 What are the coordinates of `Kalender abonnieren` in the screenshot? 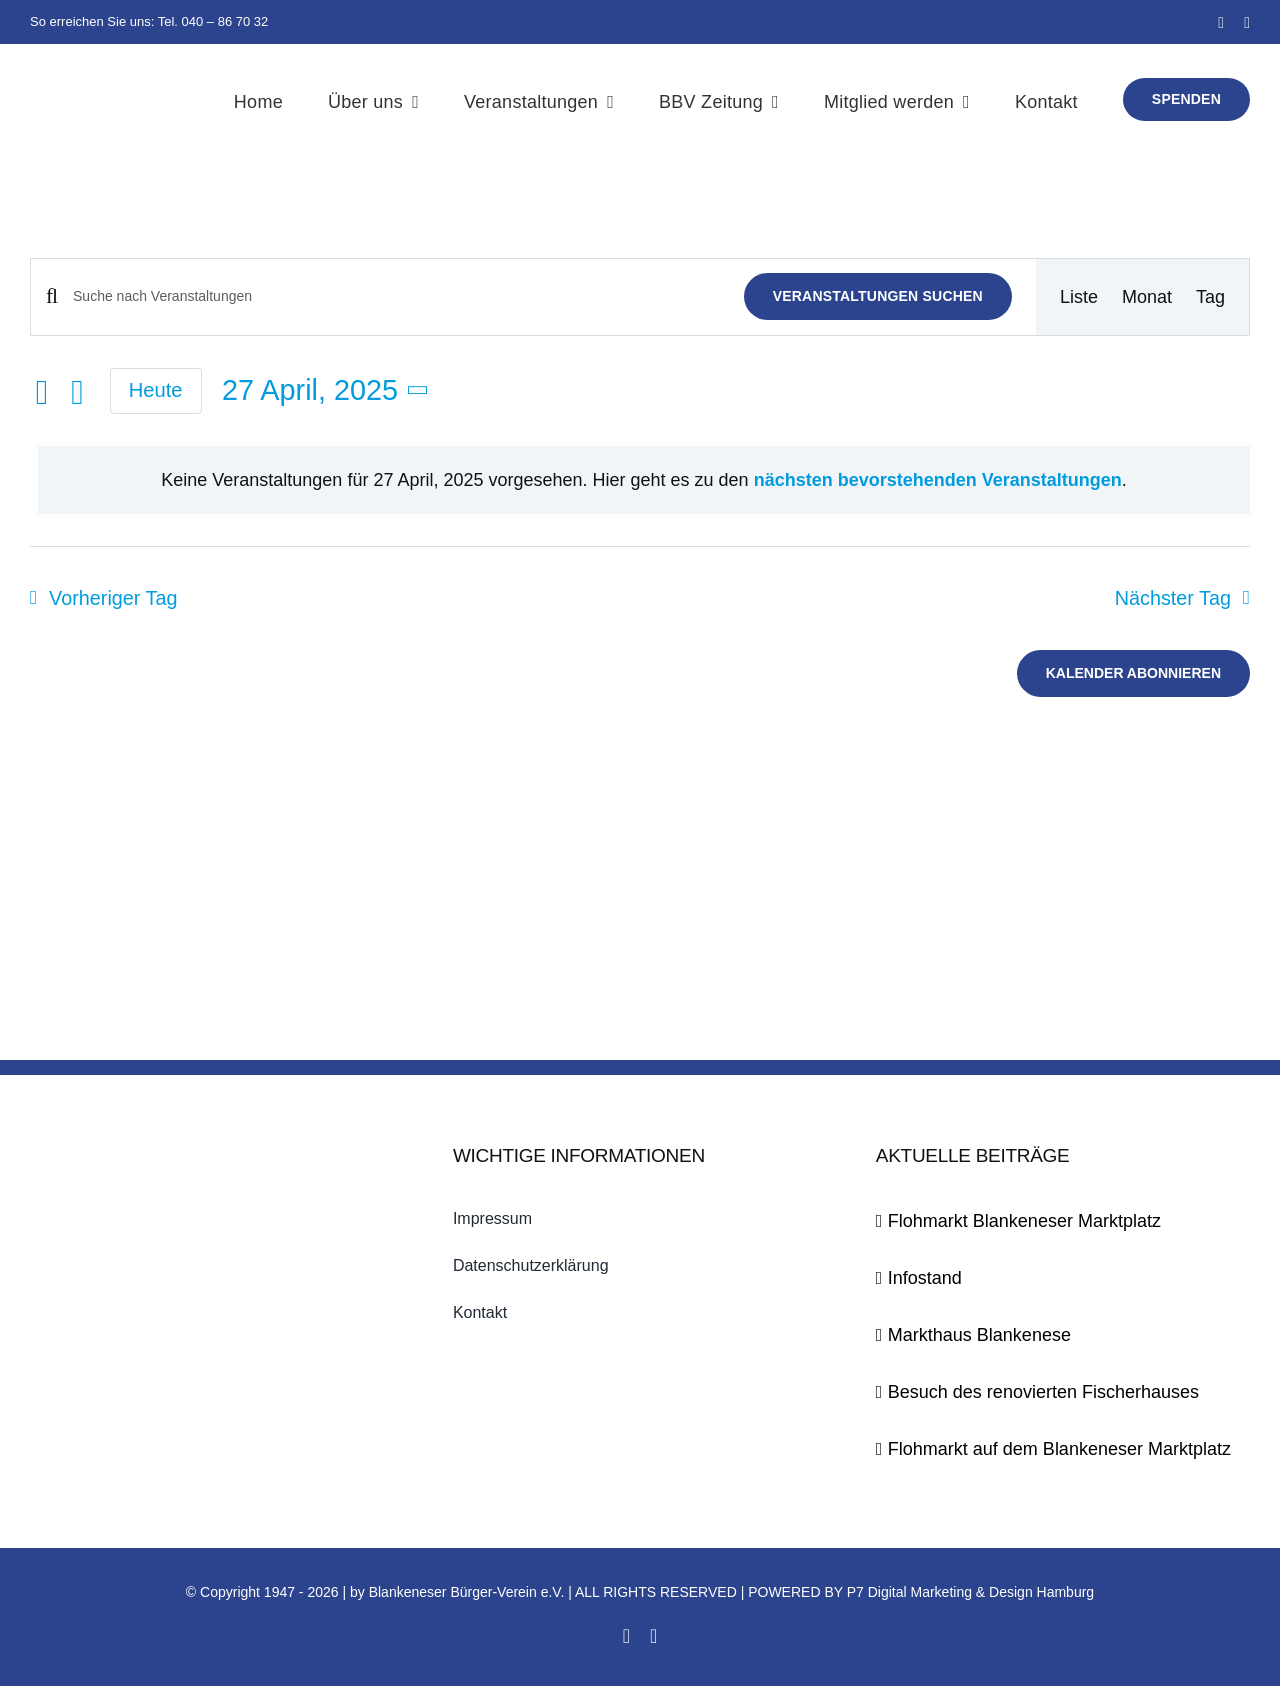 It's located at (1133, 673).